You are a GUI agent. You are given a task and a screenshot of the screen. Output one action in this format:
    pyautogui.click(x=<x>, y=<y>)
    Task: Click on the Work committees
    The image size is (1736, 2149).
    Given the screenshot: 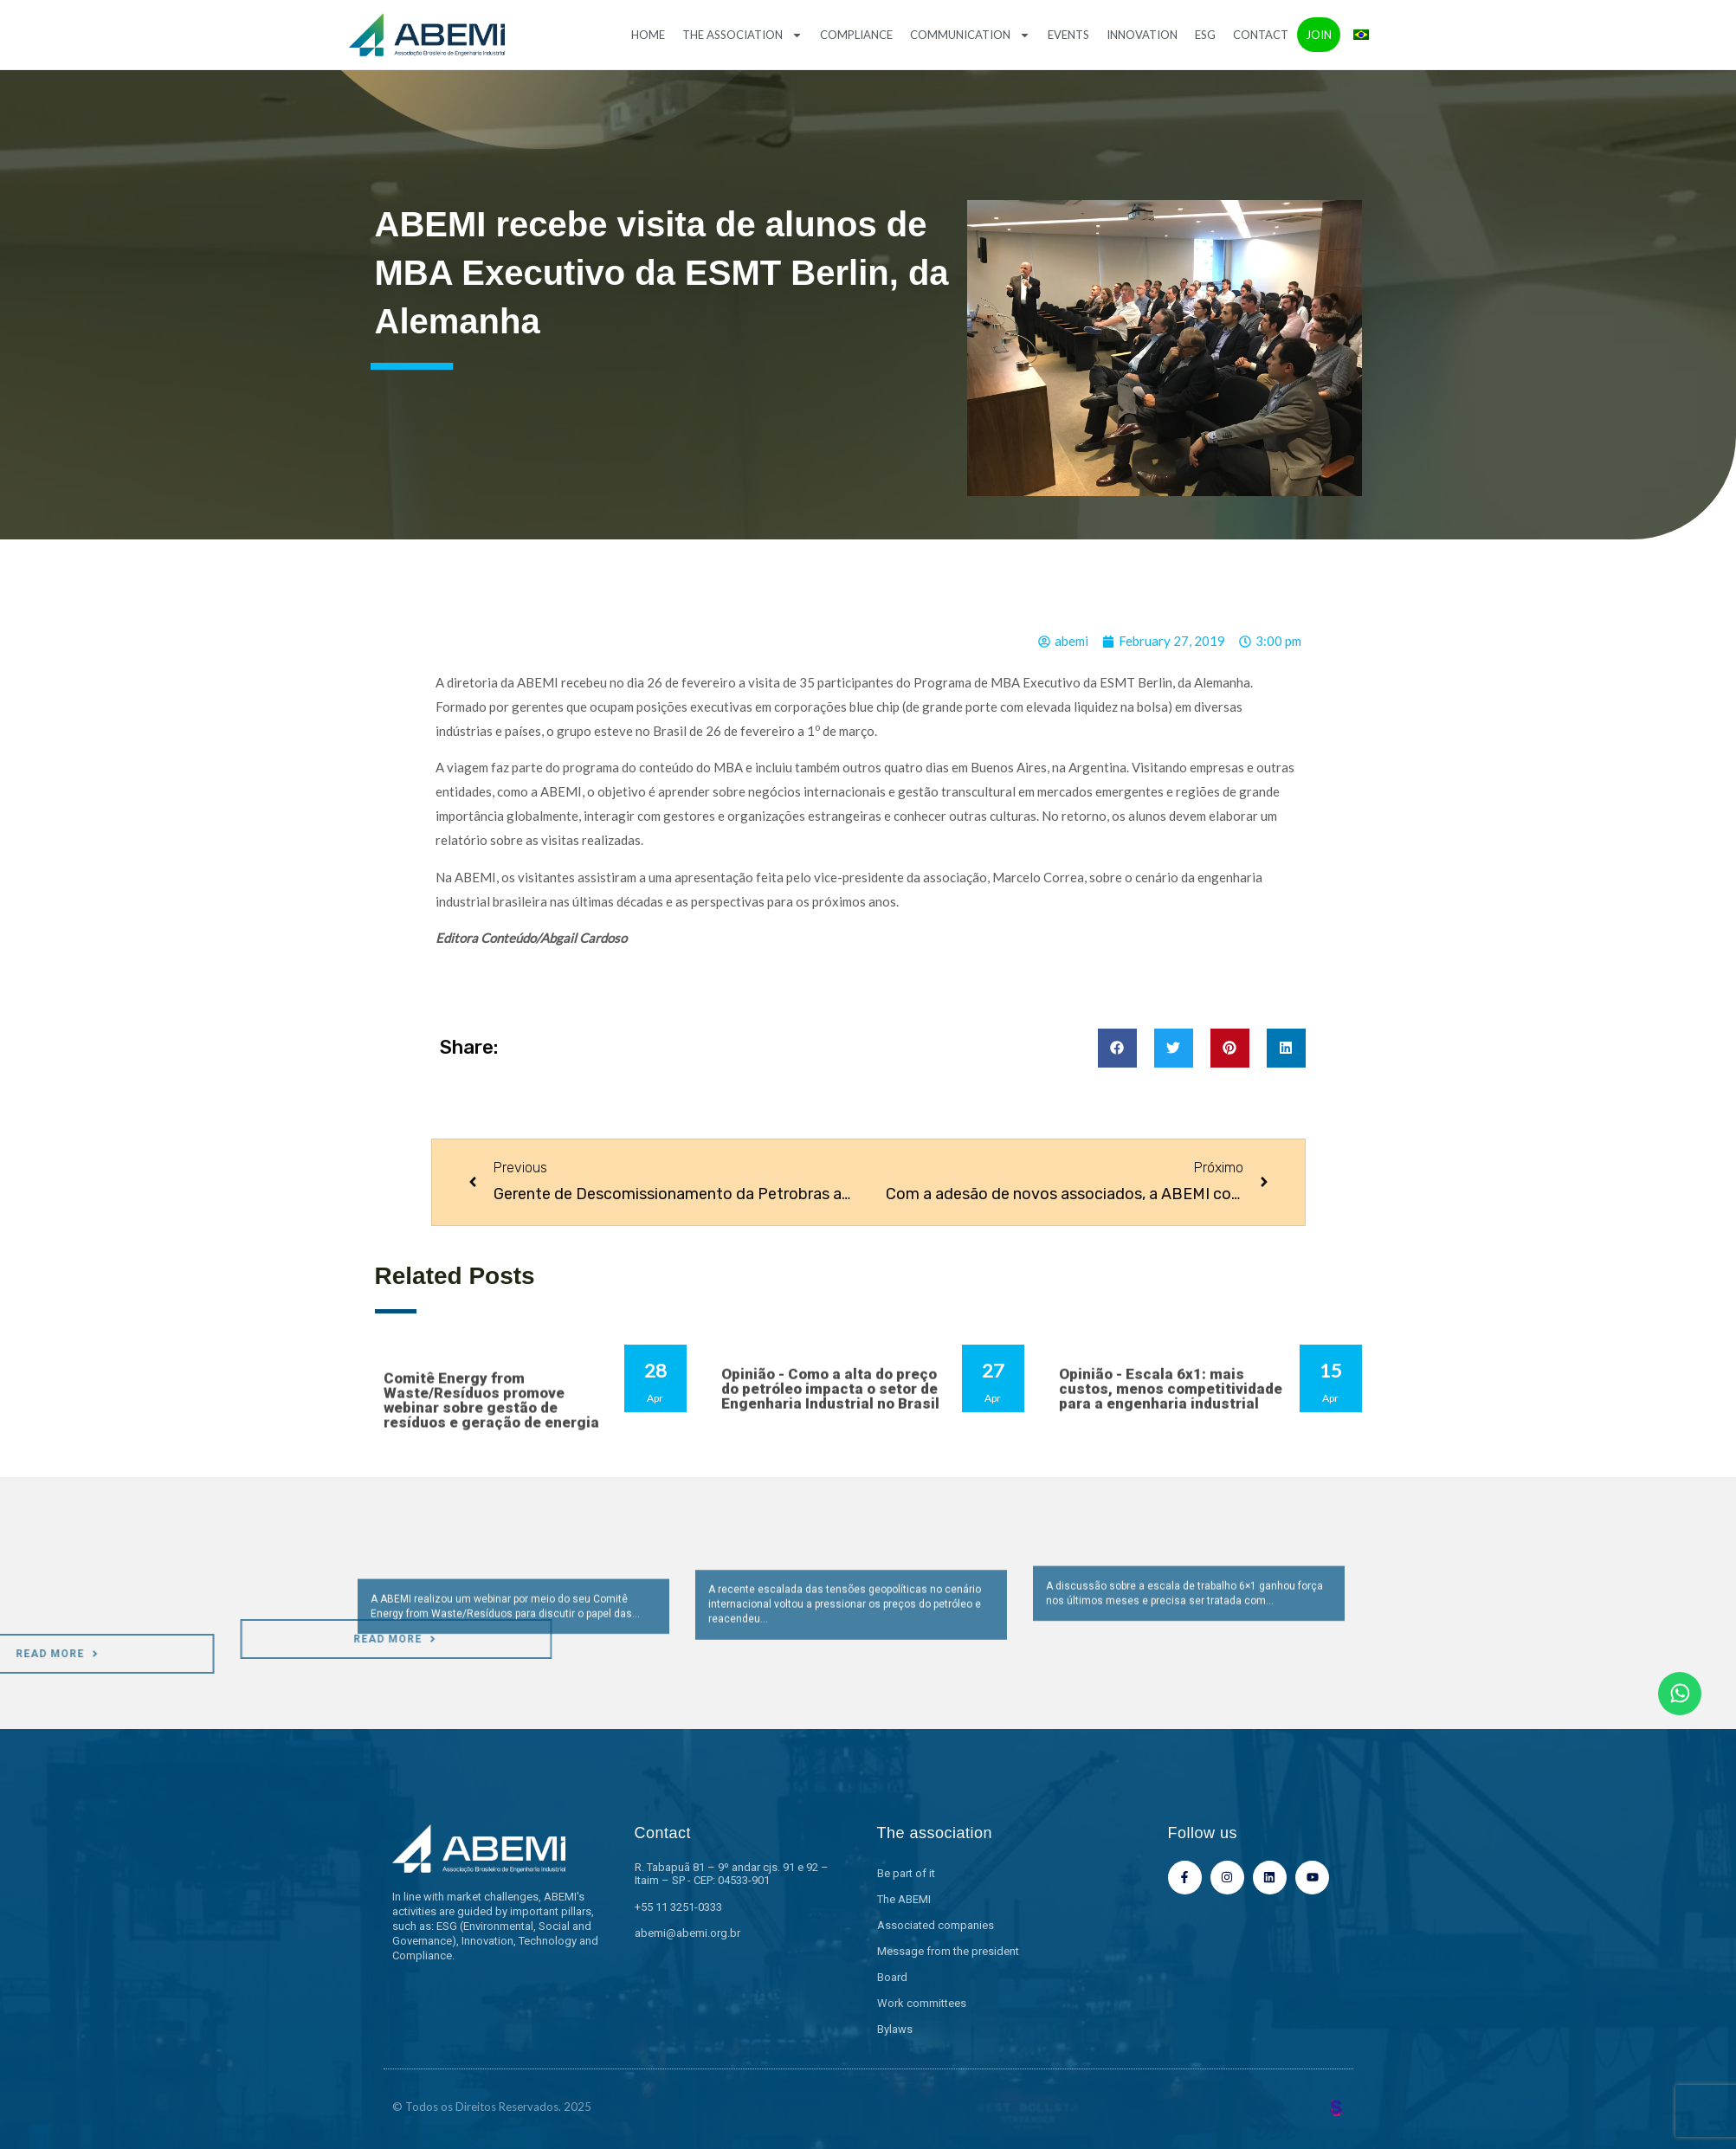 What is the action you would take?
    pyautogui.click(x=921, y=2003)
    